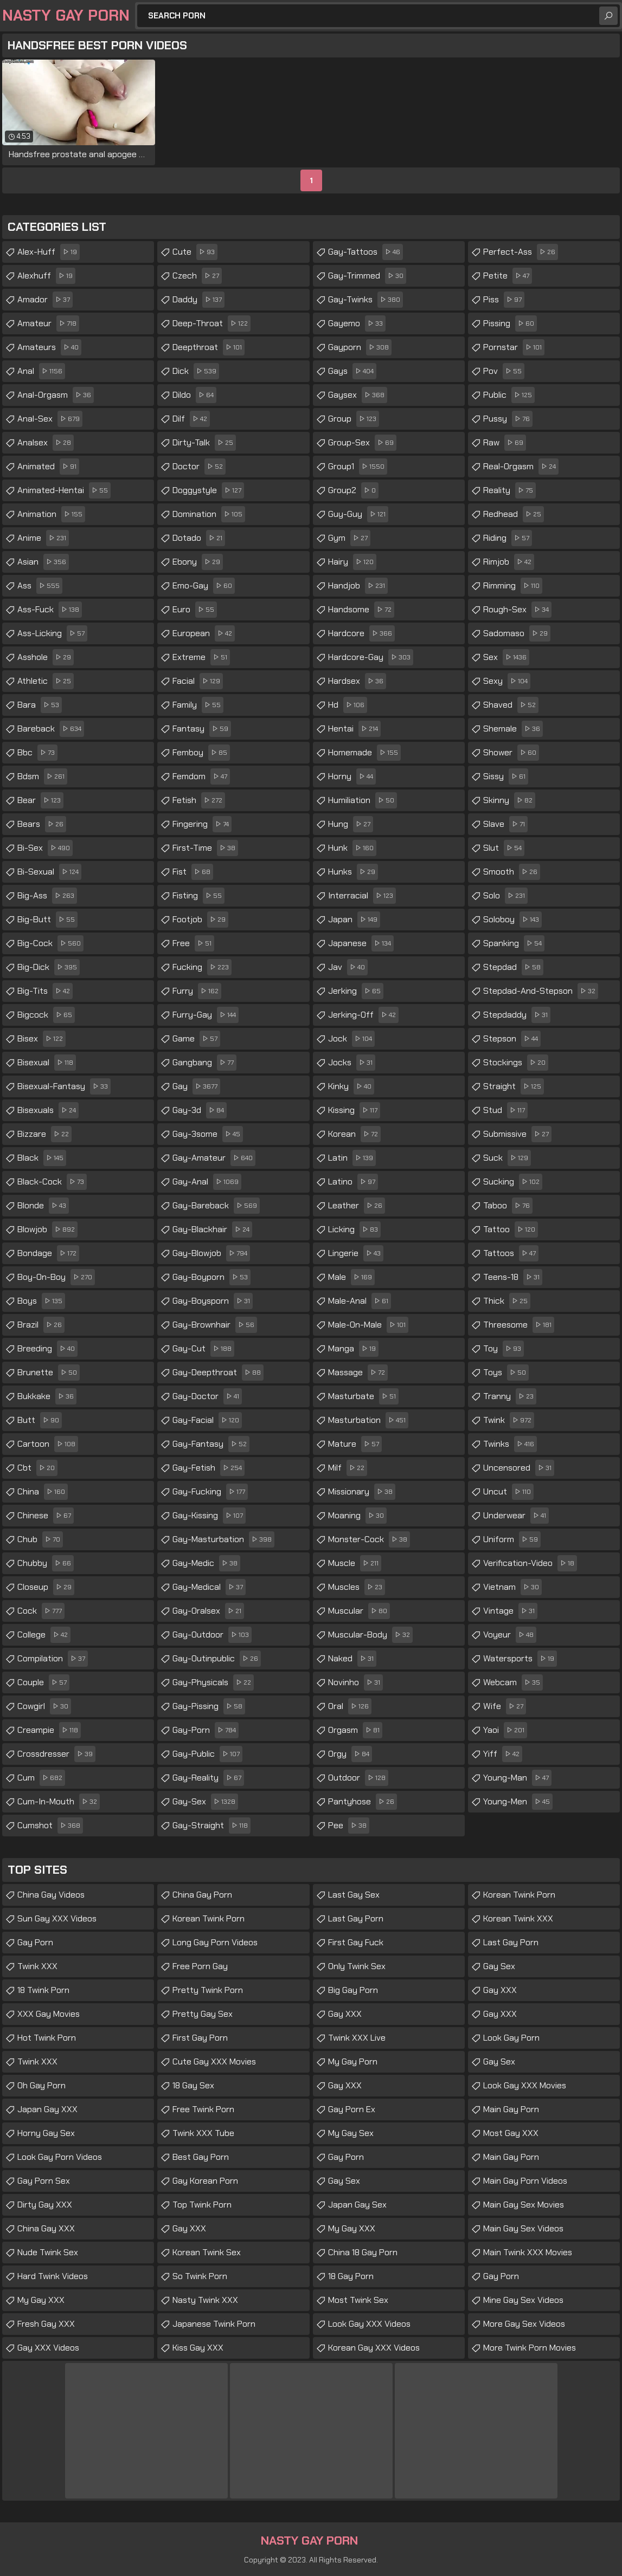  Describe the element at coordinates (42, 776) in the screenshot. I see `bdsm` at that location.